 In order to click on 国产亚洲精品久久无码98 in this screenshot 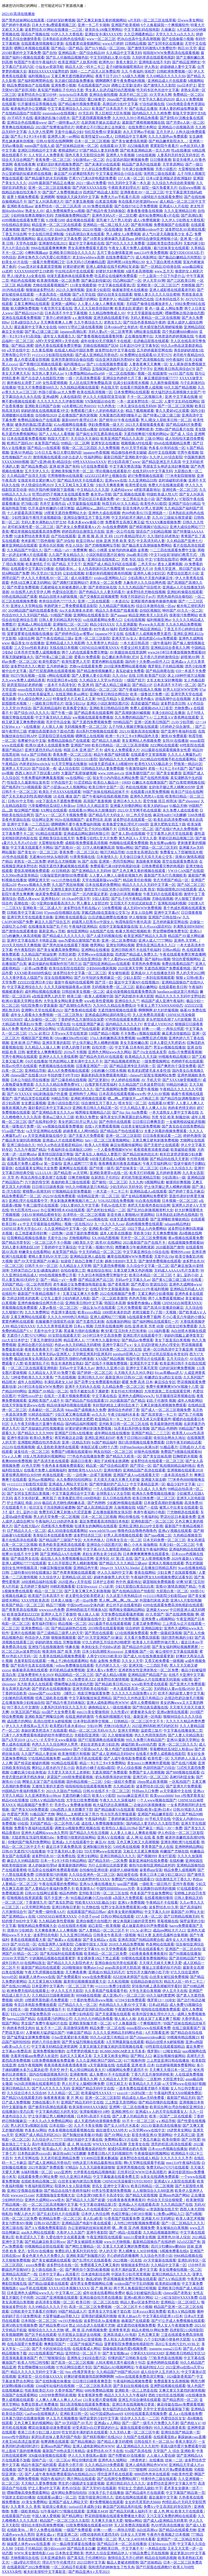, I will do `click(91, 871)`.